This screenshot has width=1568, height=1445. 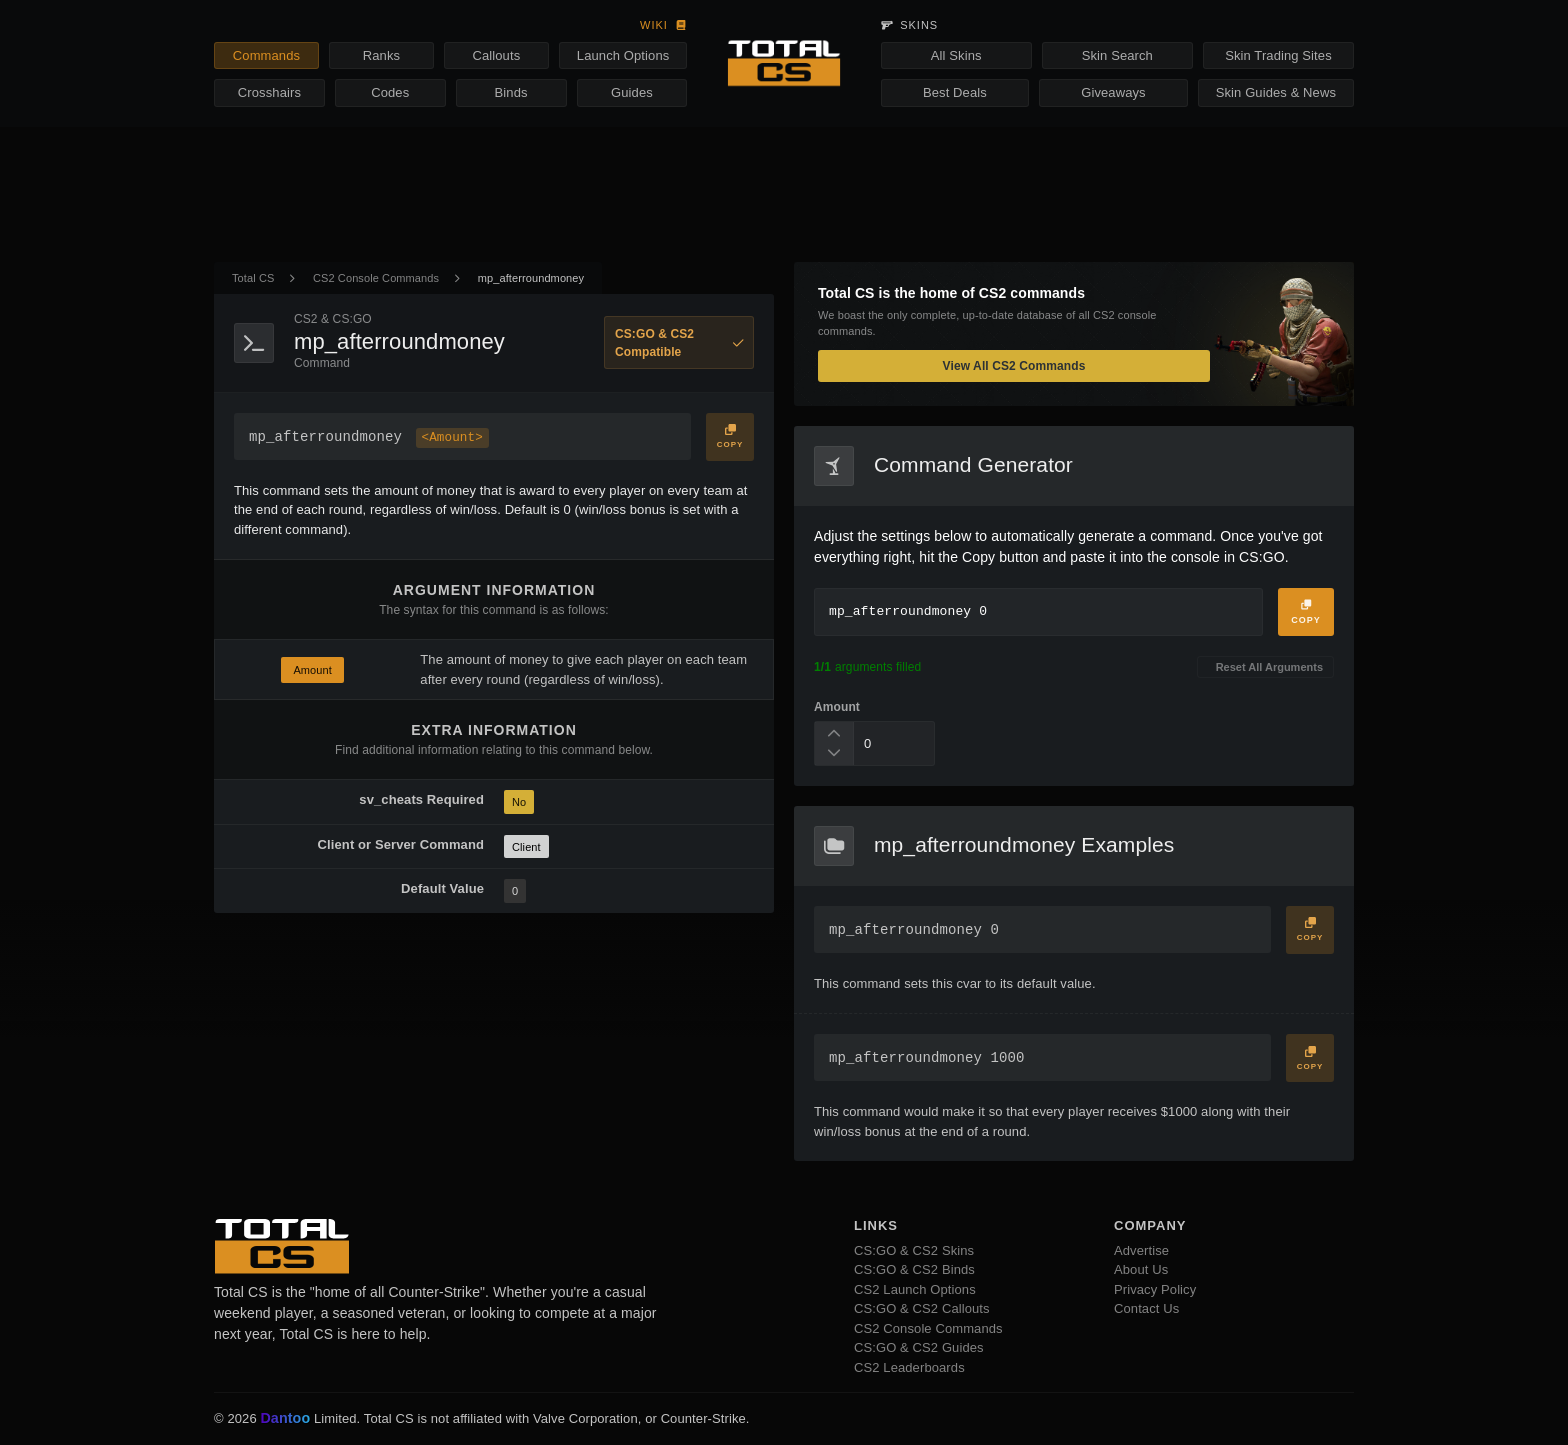 I want to click on Dantoo, so click(x=286, y=1419).